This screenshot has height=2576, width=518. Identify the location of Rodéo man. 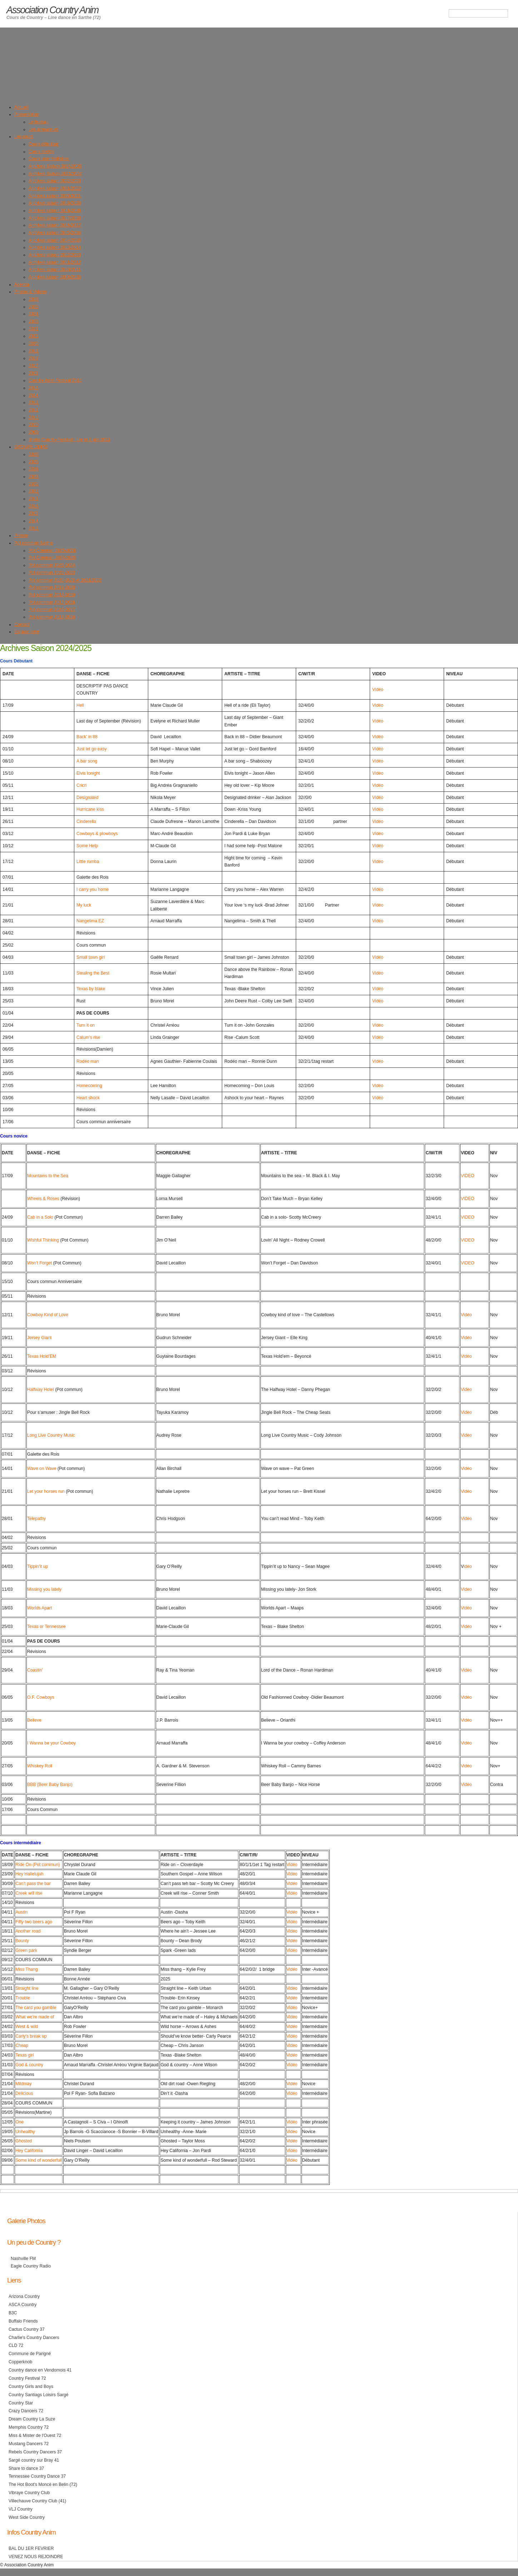
(87, 1061).